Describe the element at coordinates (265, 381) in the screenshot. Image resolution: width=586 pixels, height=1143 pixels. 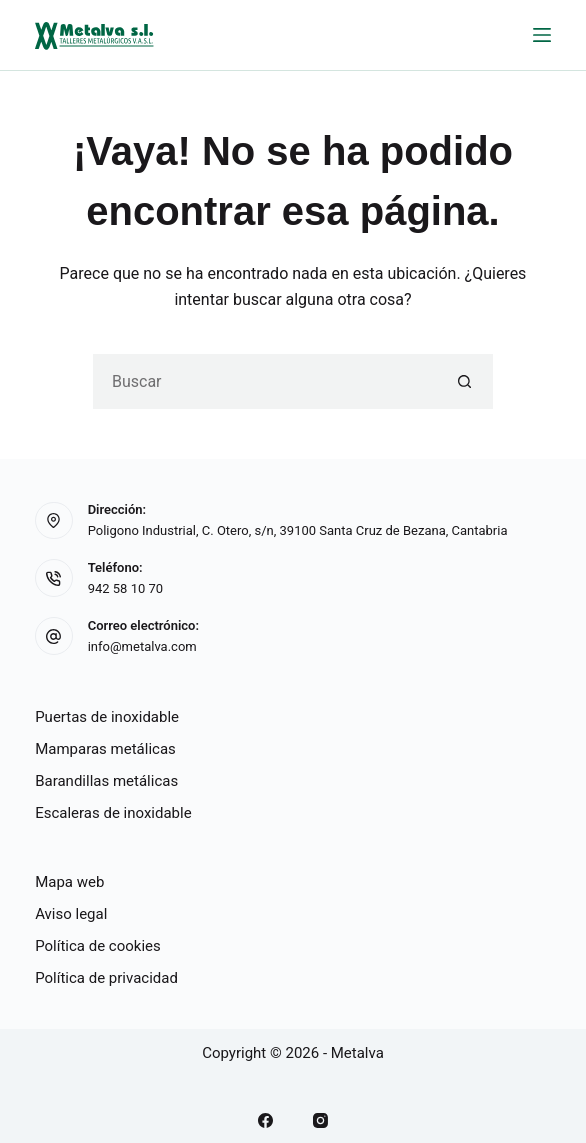
I see `[Buscar...]` at that location.